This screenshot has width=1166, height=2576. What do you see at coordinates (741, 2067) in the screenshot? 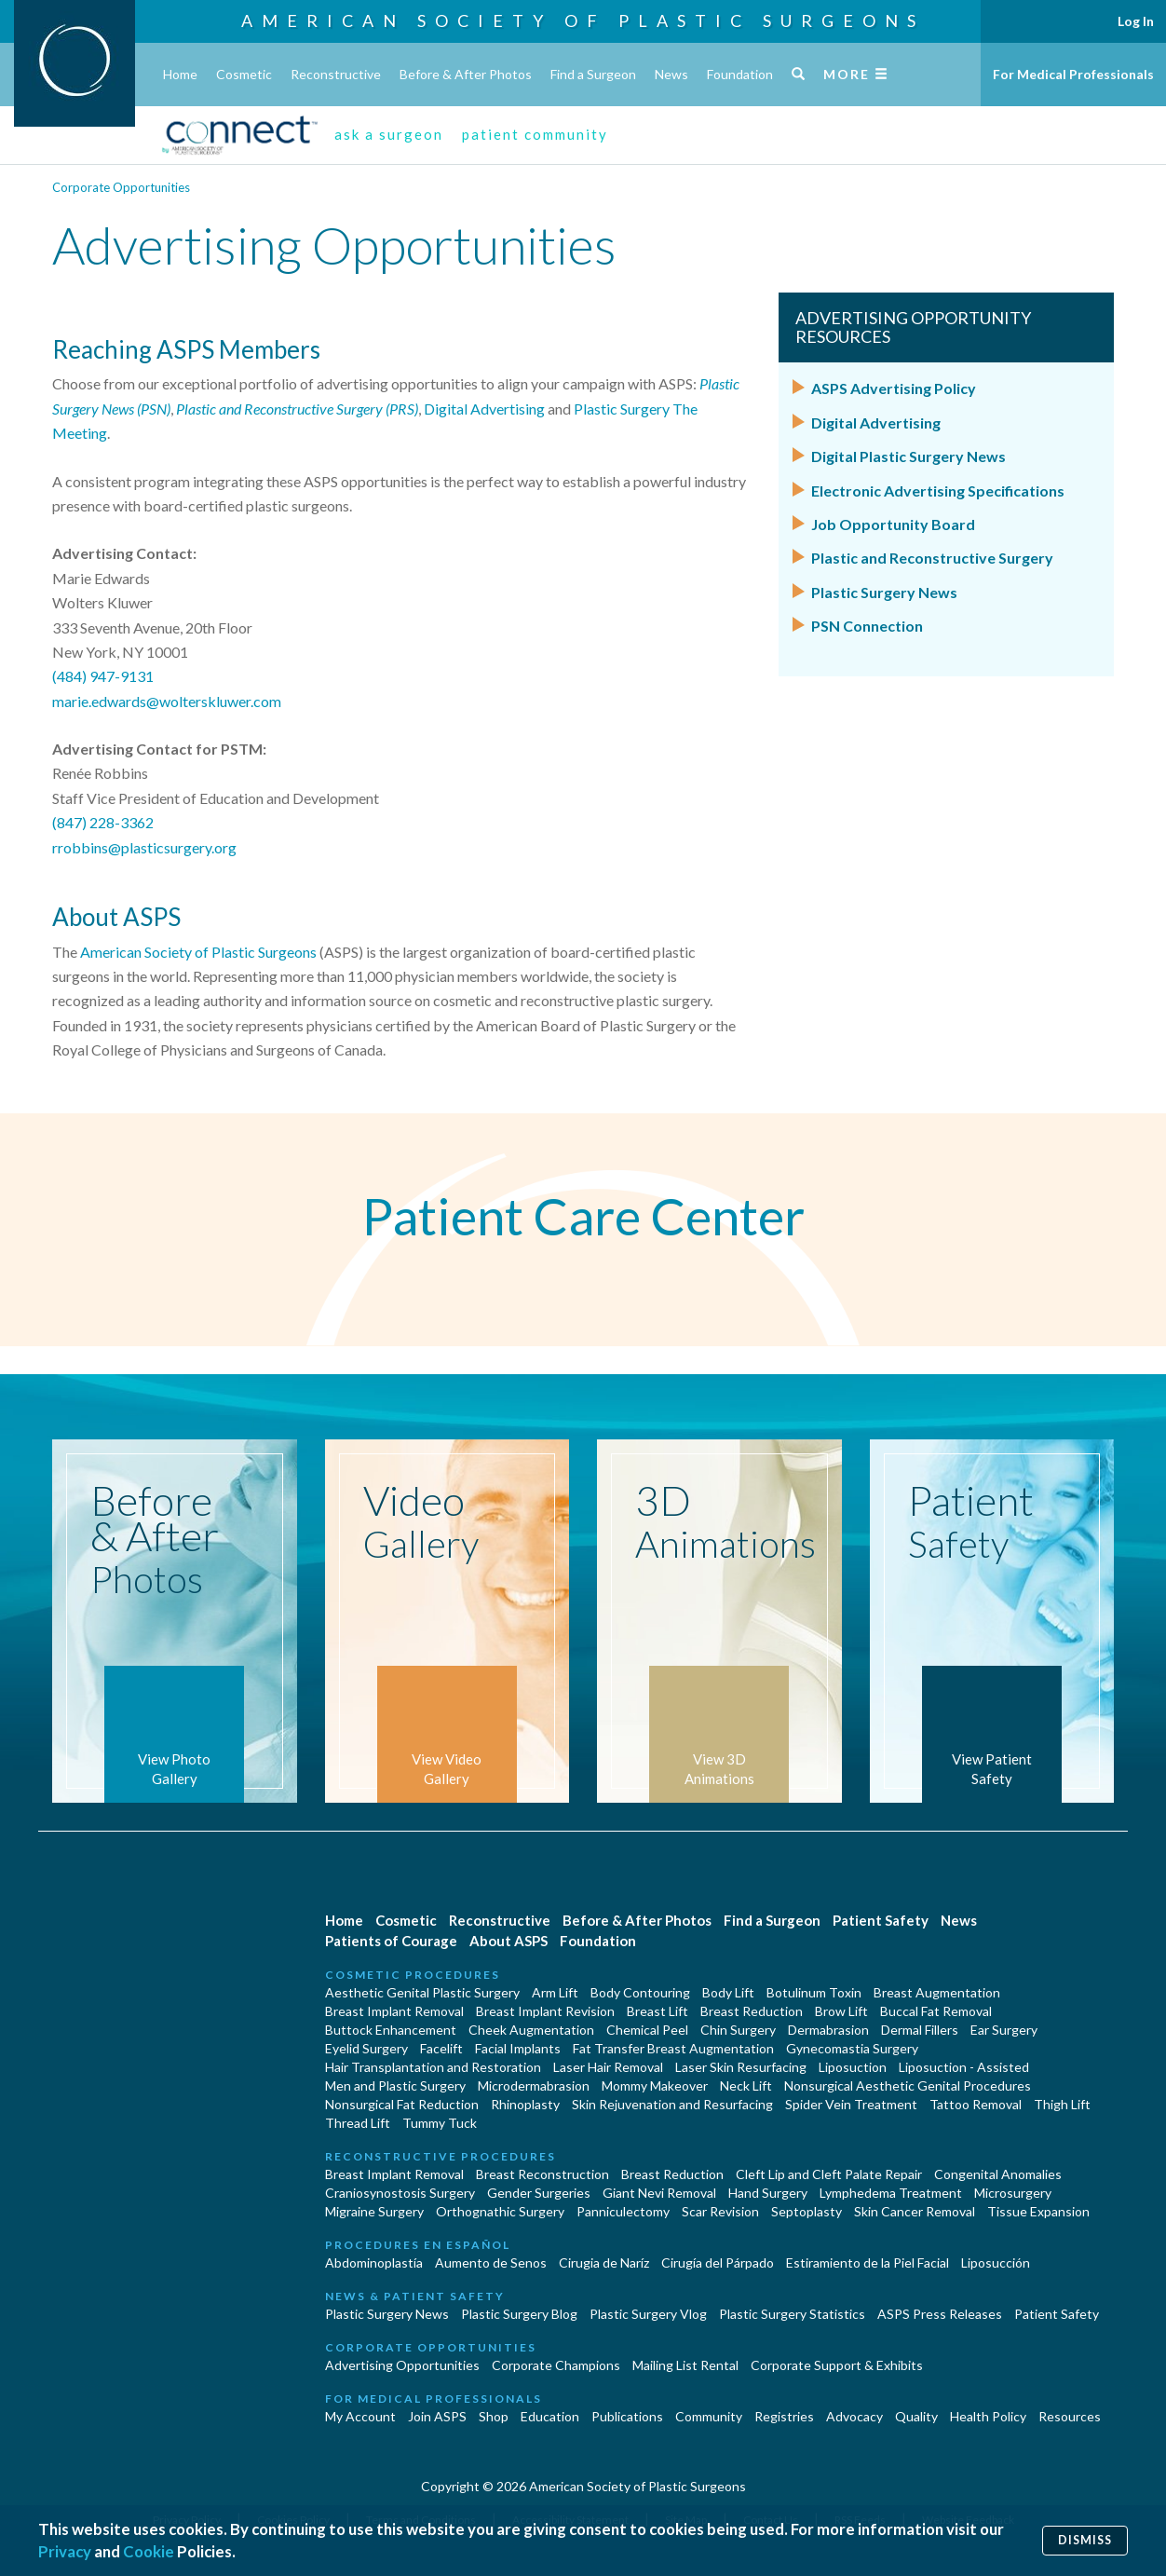
I see `Laser Skin Resurfacing` at bounding box center [741, 2067].